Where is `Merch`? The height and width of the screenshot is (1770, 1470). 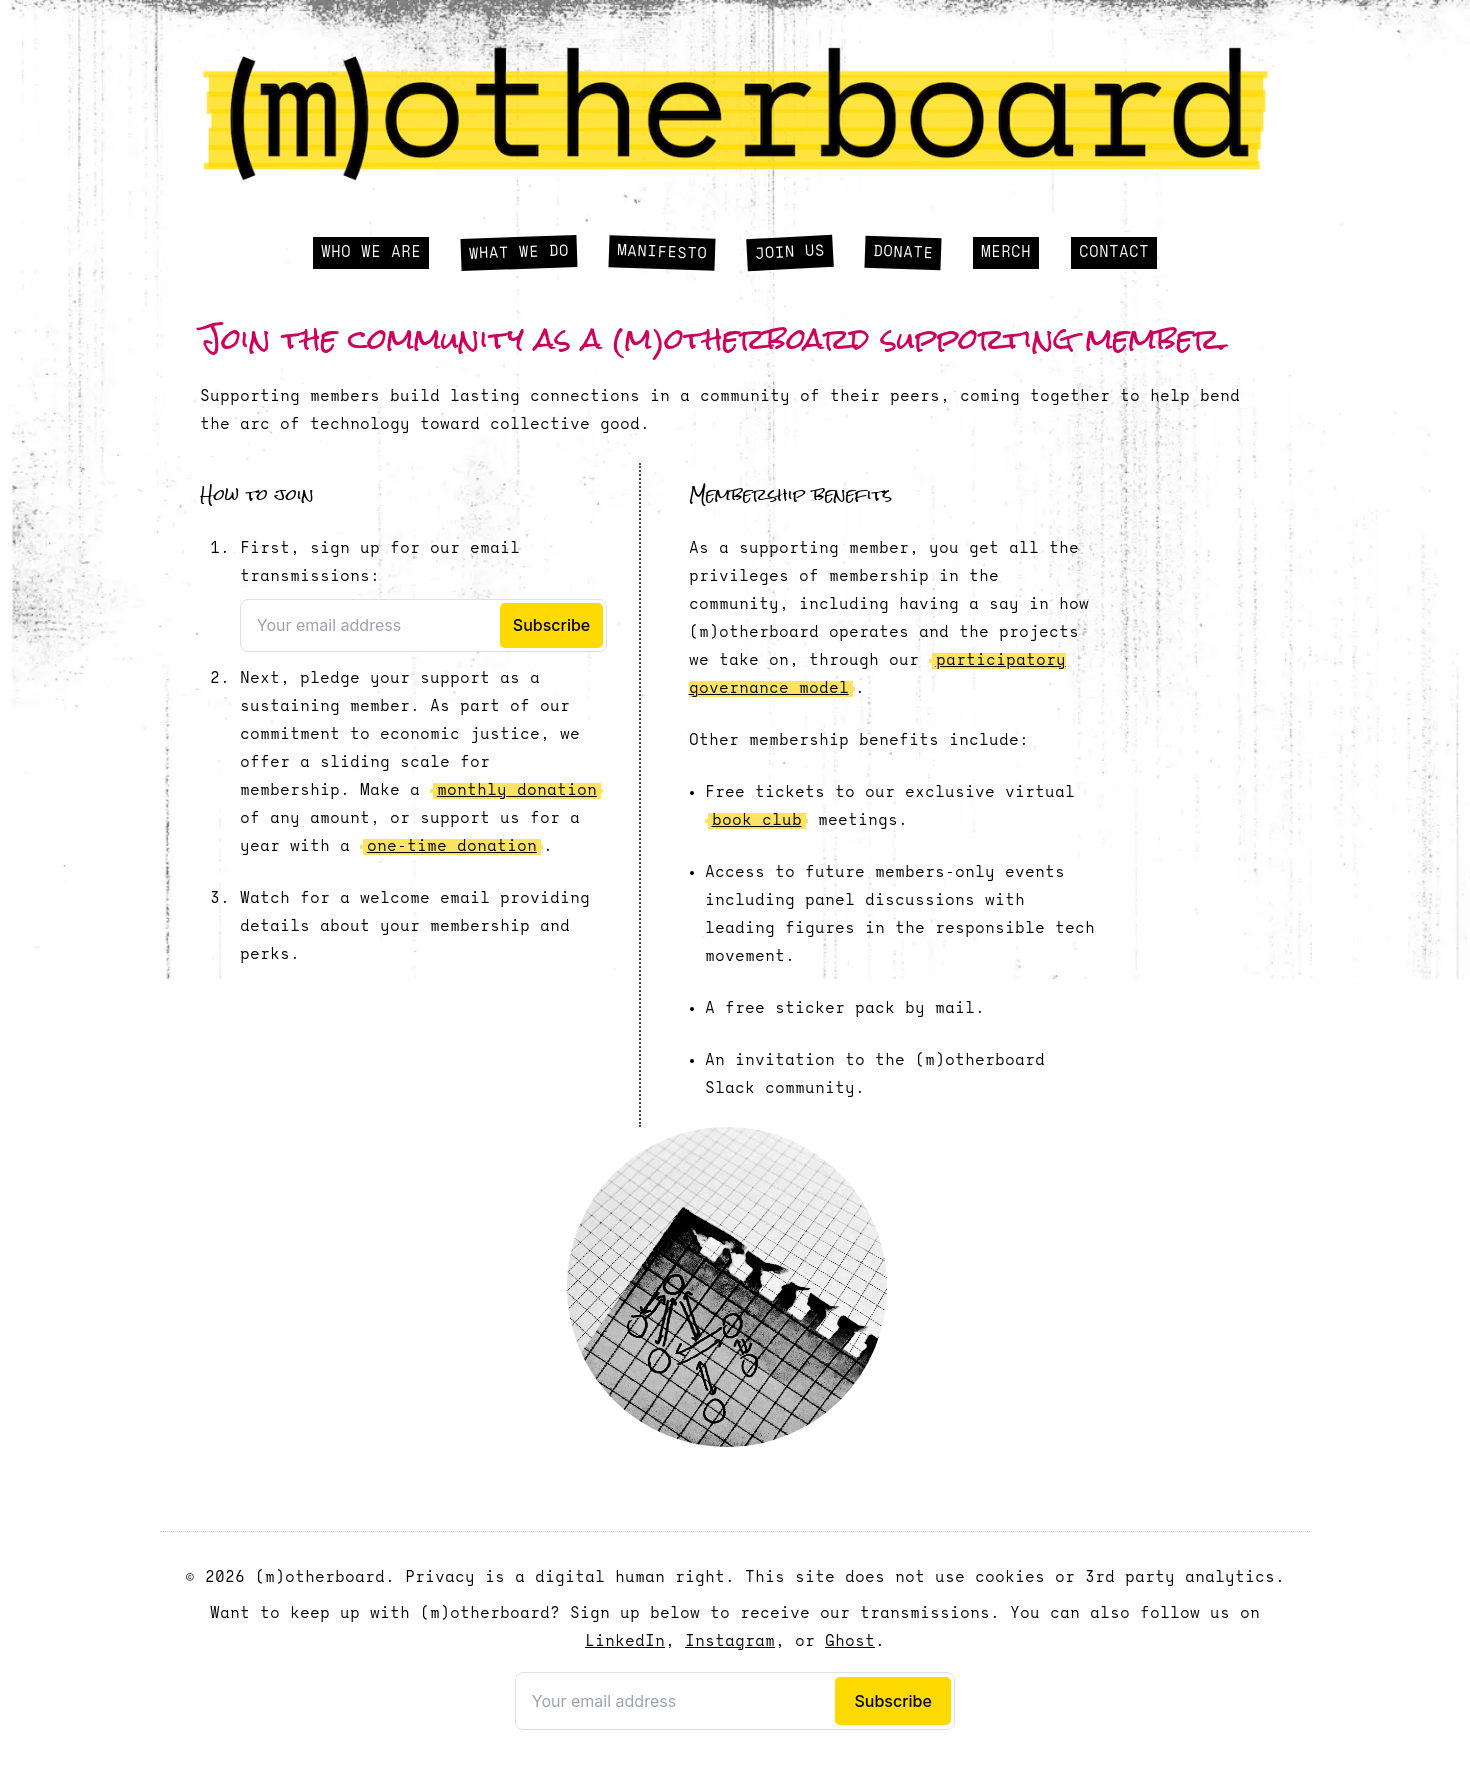
Merch is located at coordinates (1006, 253).